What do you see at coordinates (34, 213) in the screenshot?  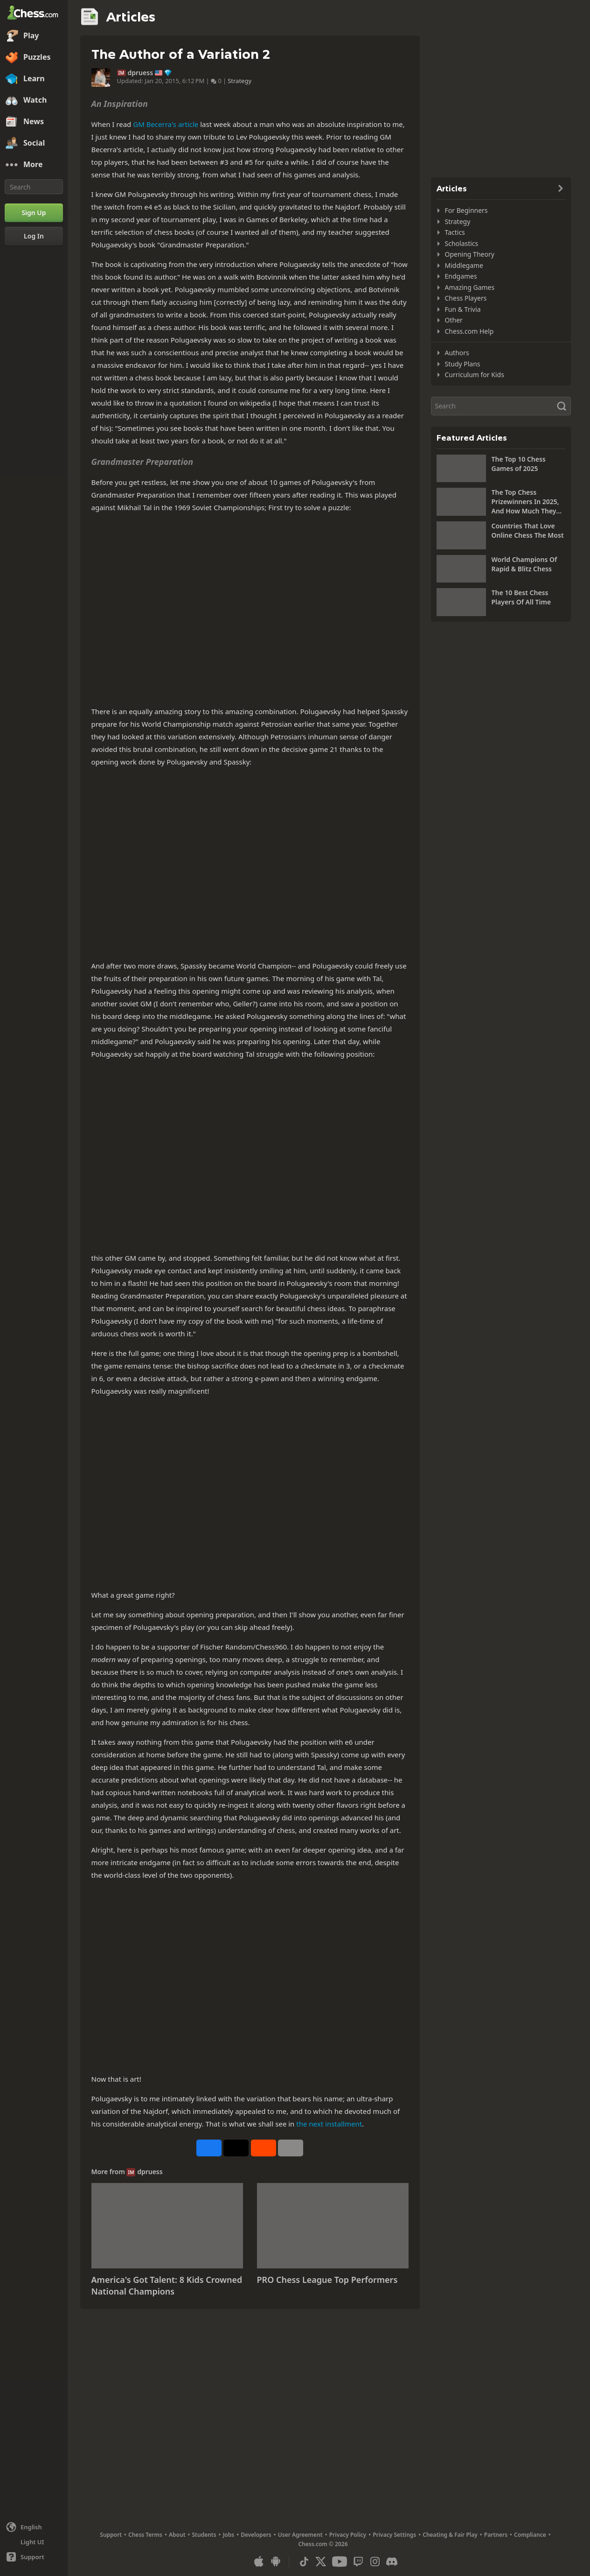 I see `[Sign Up]` at bounding box center [34, 213].